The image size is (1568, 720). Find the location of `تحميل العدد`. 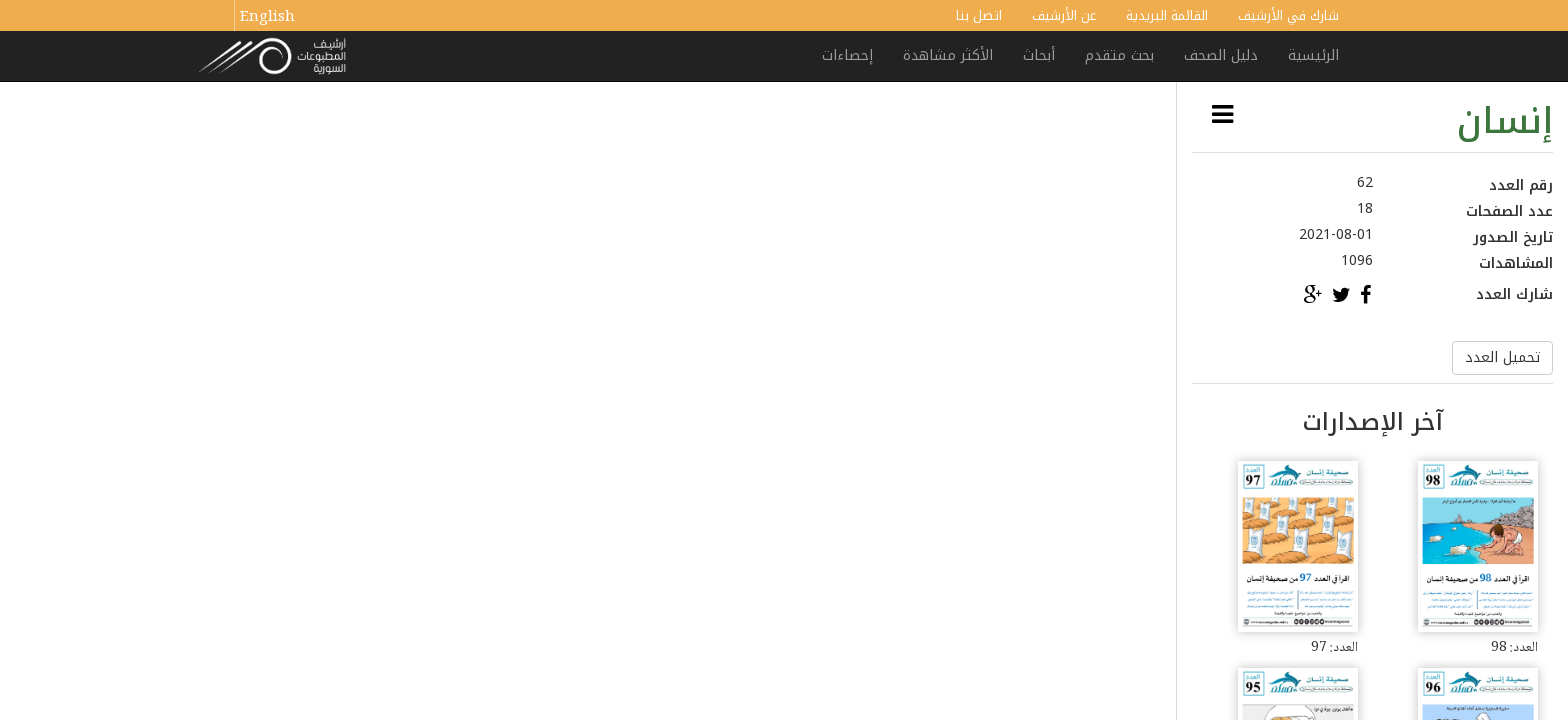

تحميل العدد is located at coordinates (1502, 357).